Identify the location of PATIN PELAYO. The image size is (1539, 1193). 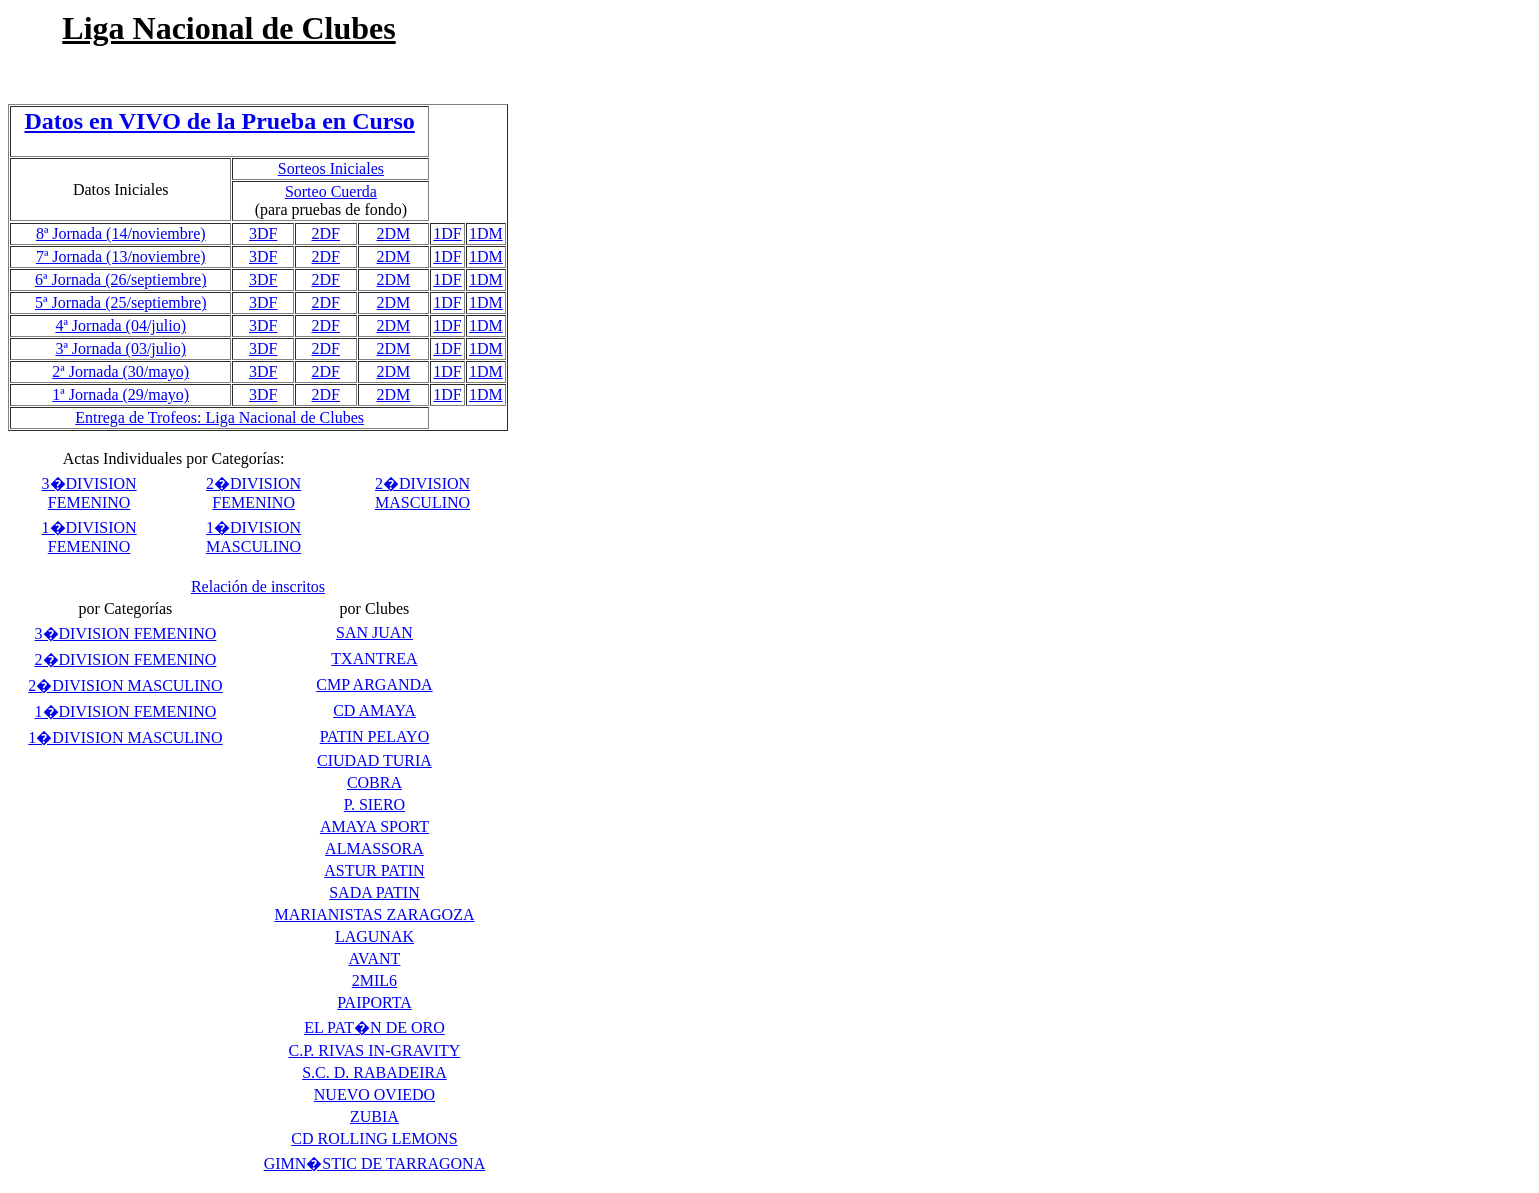
(375, 736).